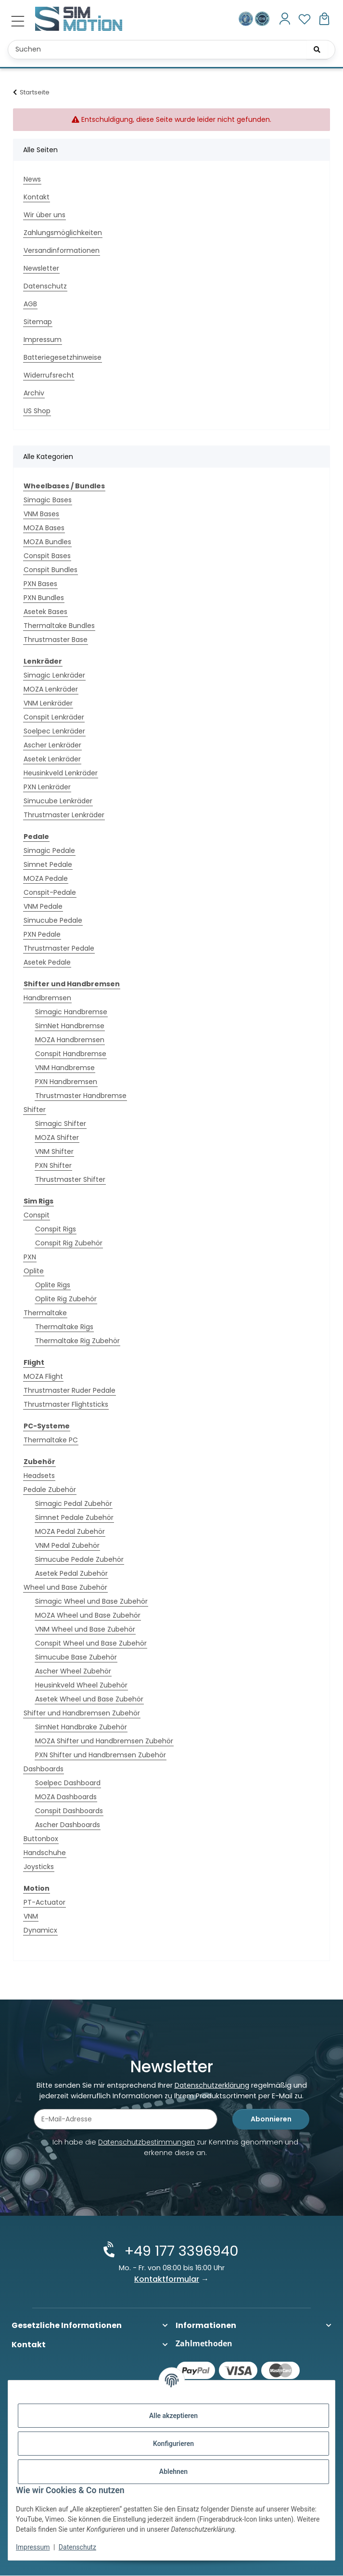 The height and width of the screenshot is (2576, 343). What do you see at coordinates (70, 1054) in the screenshot?
I see `Conspit Handbremse` at bounding box center [70, 1054].